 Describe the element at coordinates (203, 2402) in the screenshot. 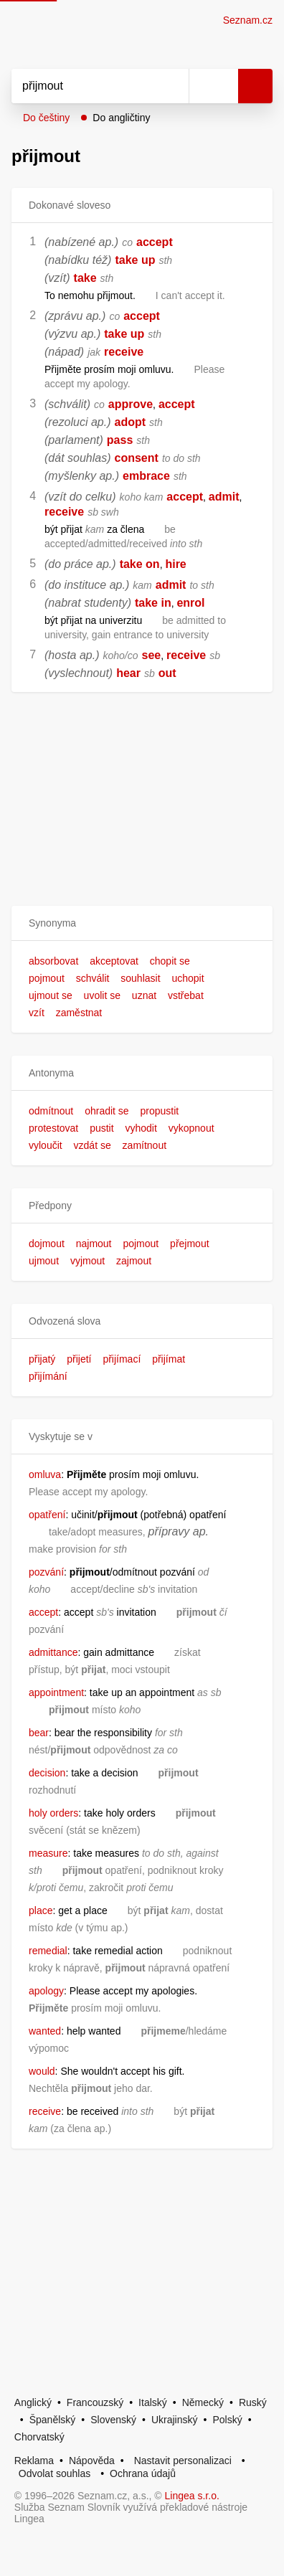

I see `Německý` at that location.